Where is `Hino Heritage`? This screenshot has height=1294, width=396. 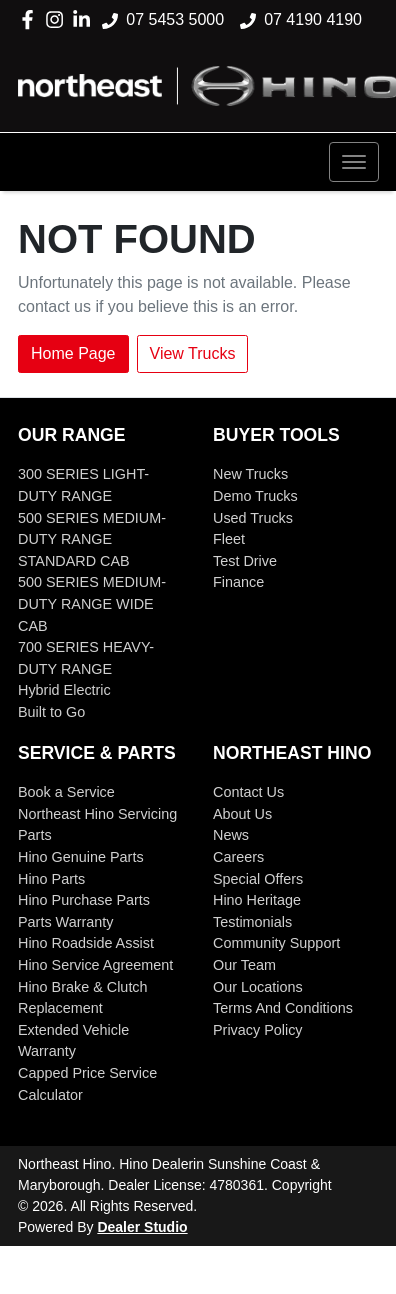 Hino Heritage is located at coordinates (257, 900).